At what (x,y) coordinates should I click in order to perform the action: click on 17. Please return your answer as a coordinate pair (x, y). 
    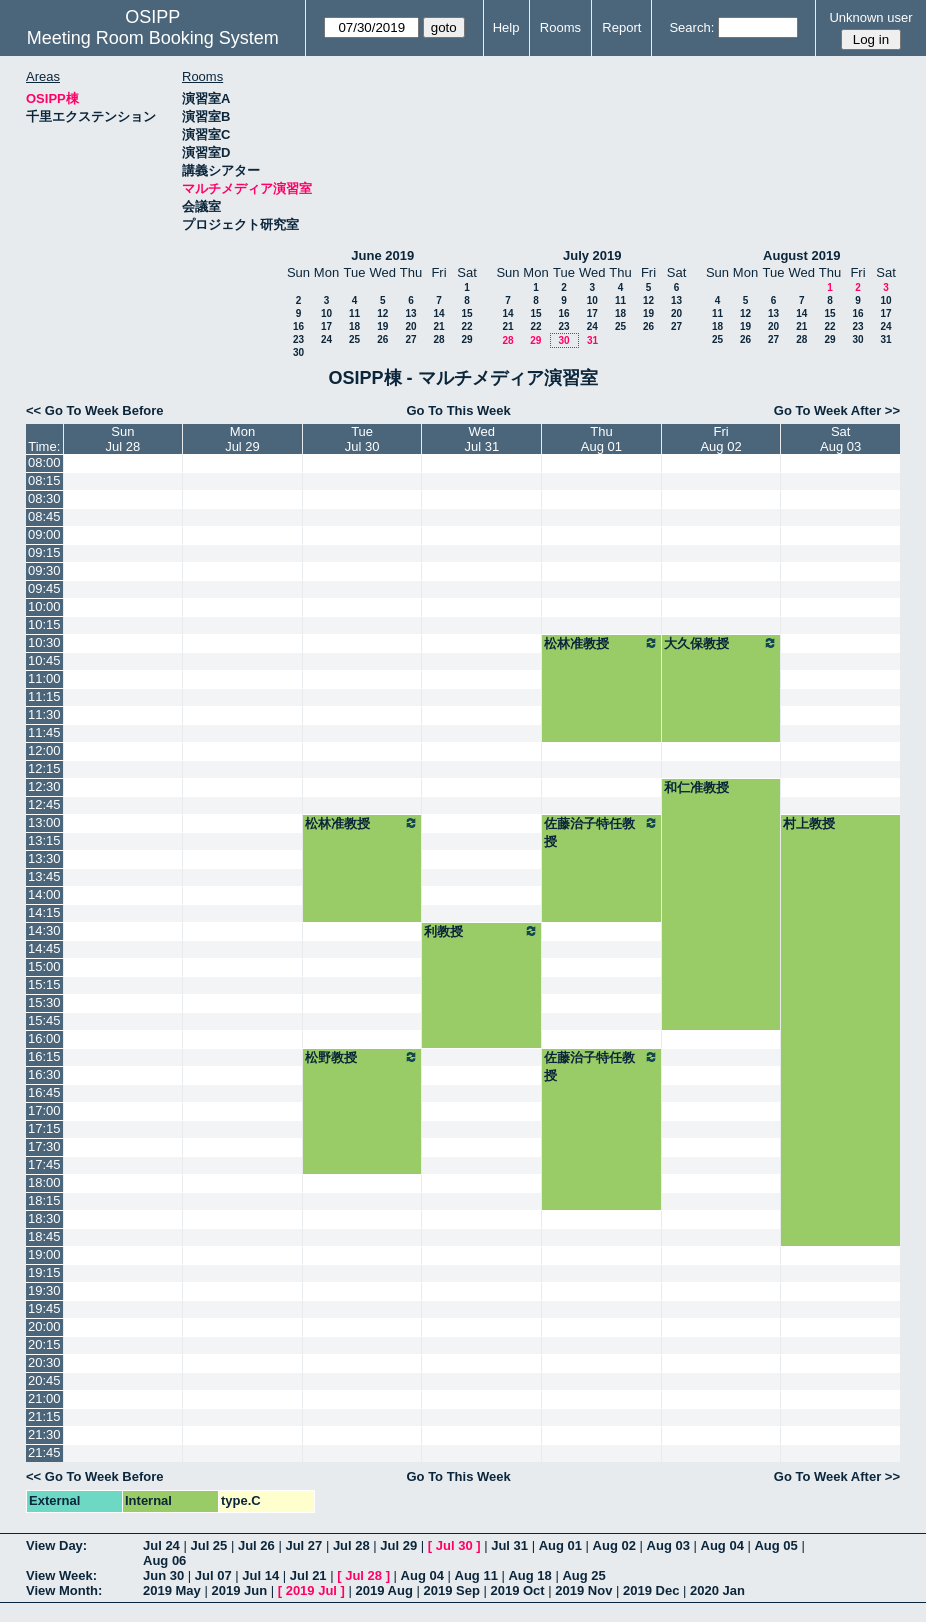
    Looking at the image, I should click on (326, 326).